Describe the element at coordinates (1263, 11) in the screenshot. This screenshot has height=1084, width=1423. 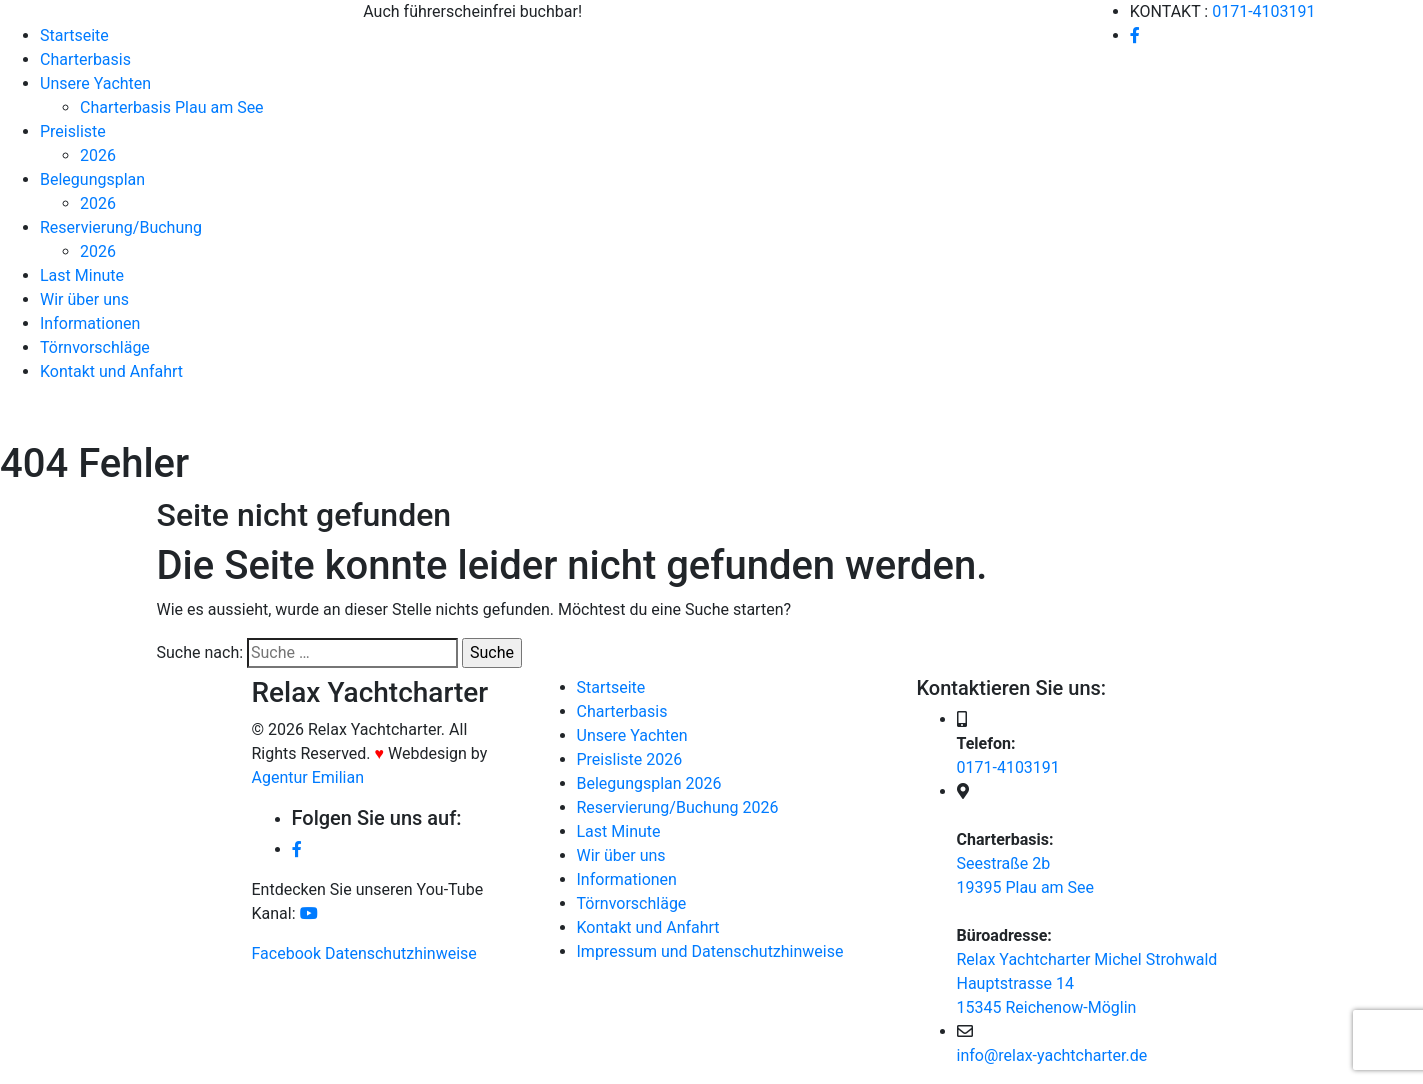
I see `0171-4103191` at that location.